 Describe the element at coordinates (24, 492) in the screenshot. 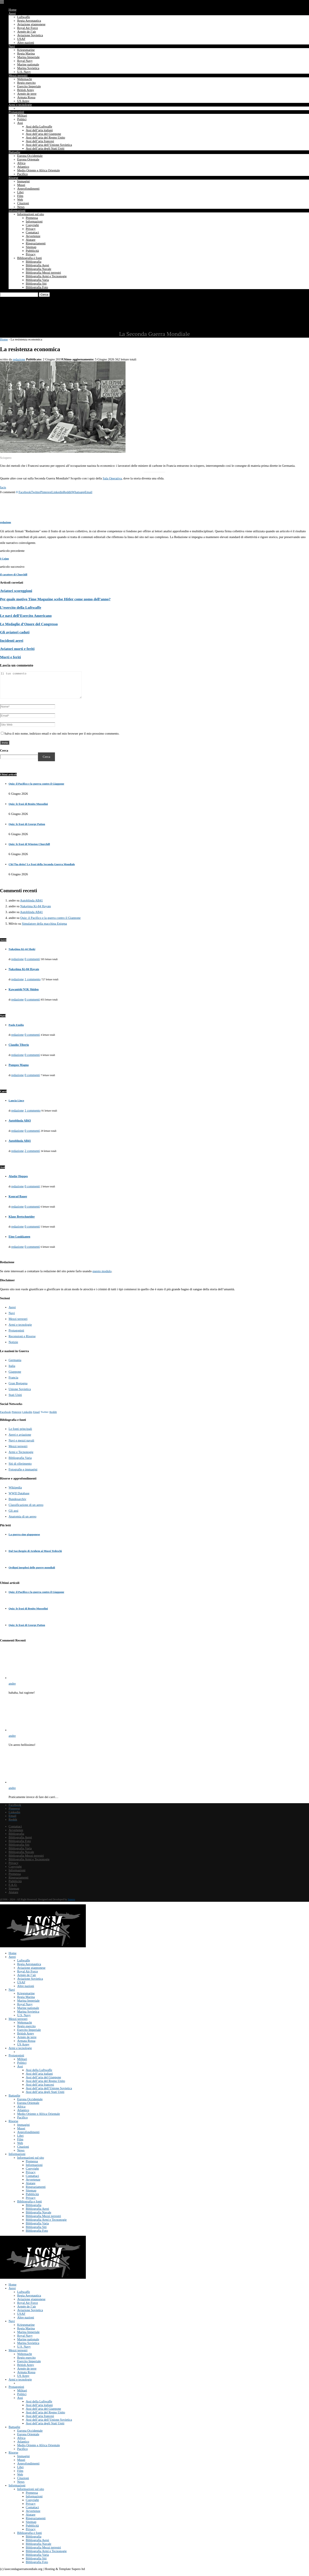

I see `[Share on Facebook]` at that location.